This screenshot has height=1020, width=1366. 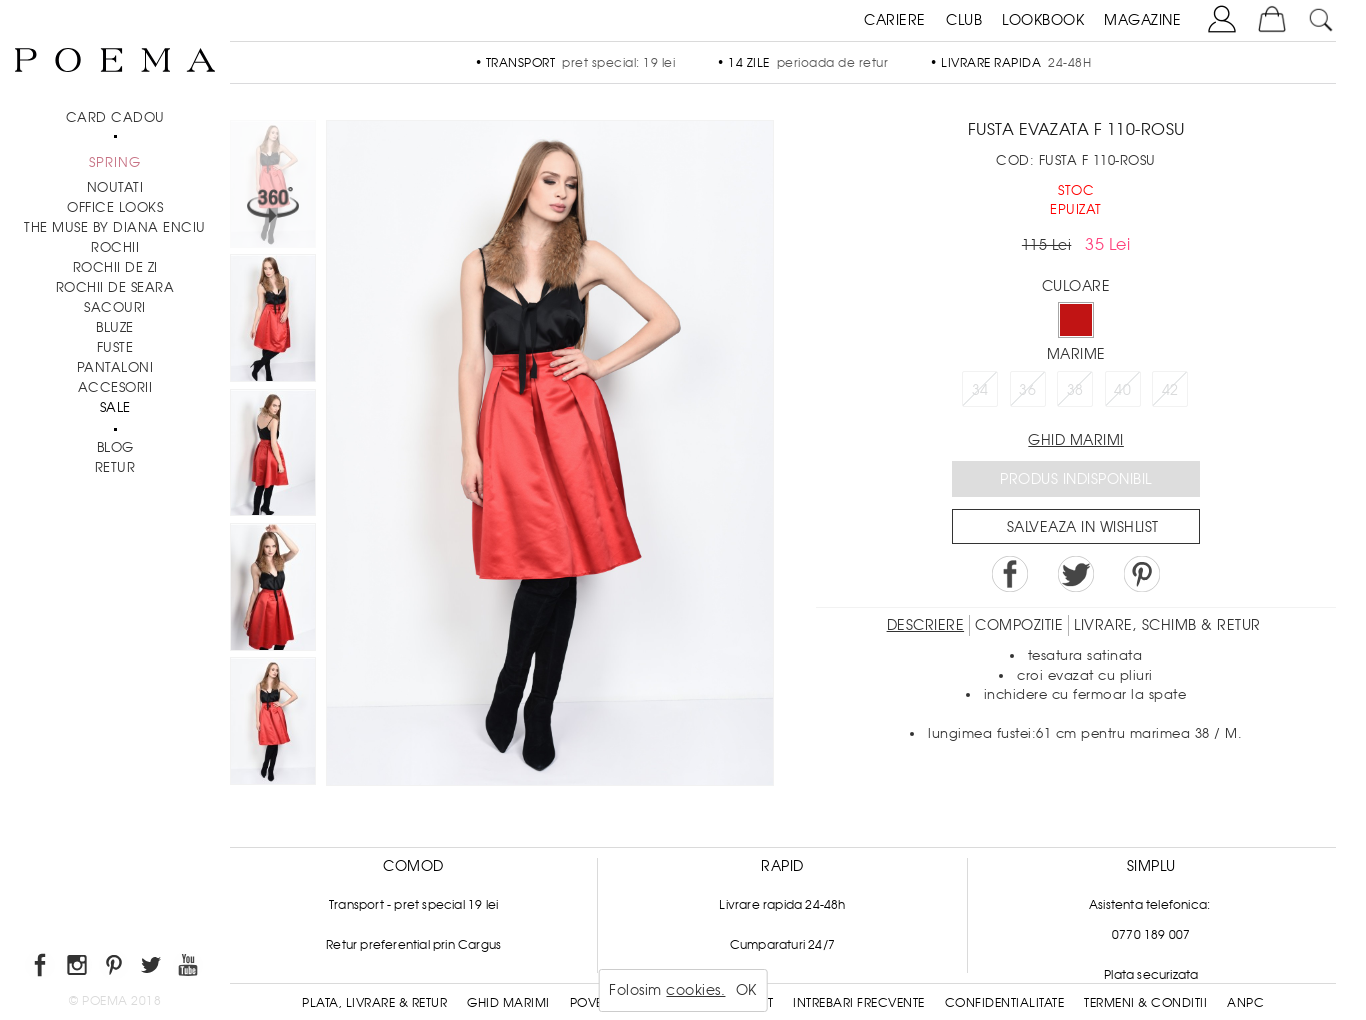 I want to click on Sale, so click(x=115, y=407).